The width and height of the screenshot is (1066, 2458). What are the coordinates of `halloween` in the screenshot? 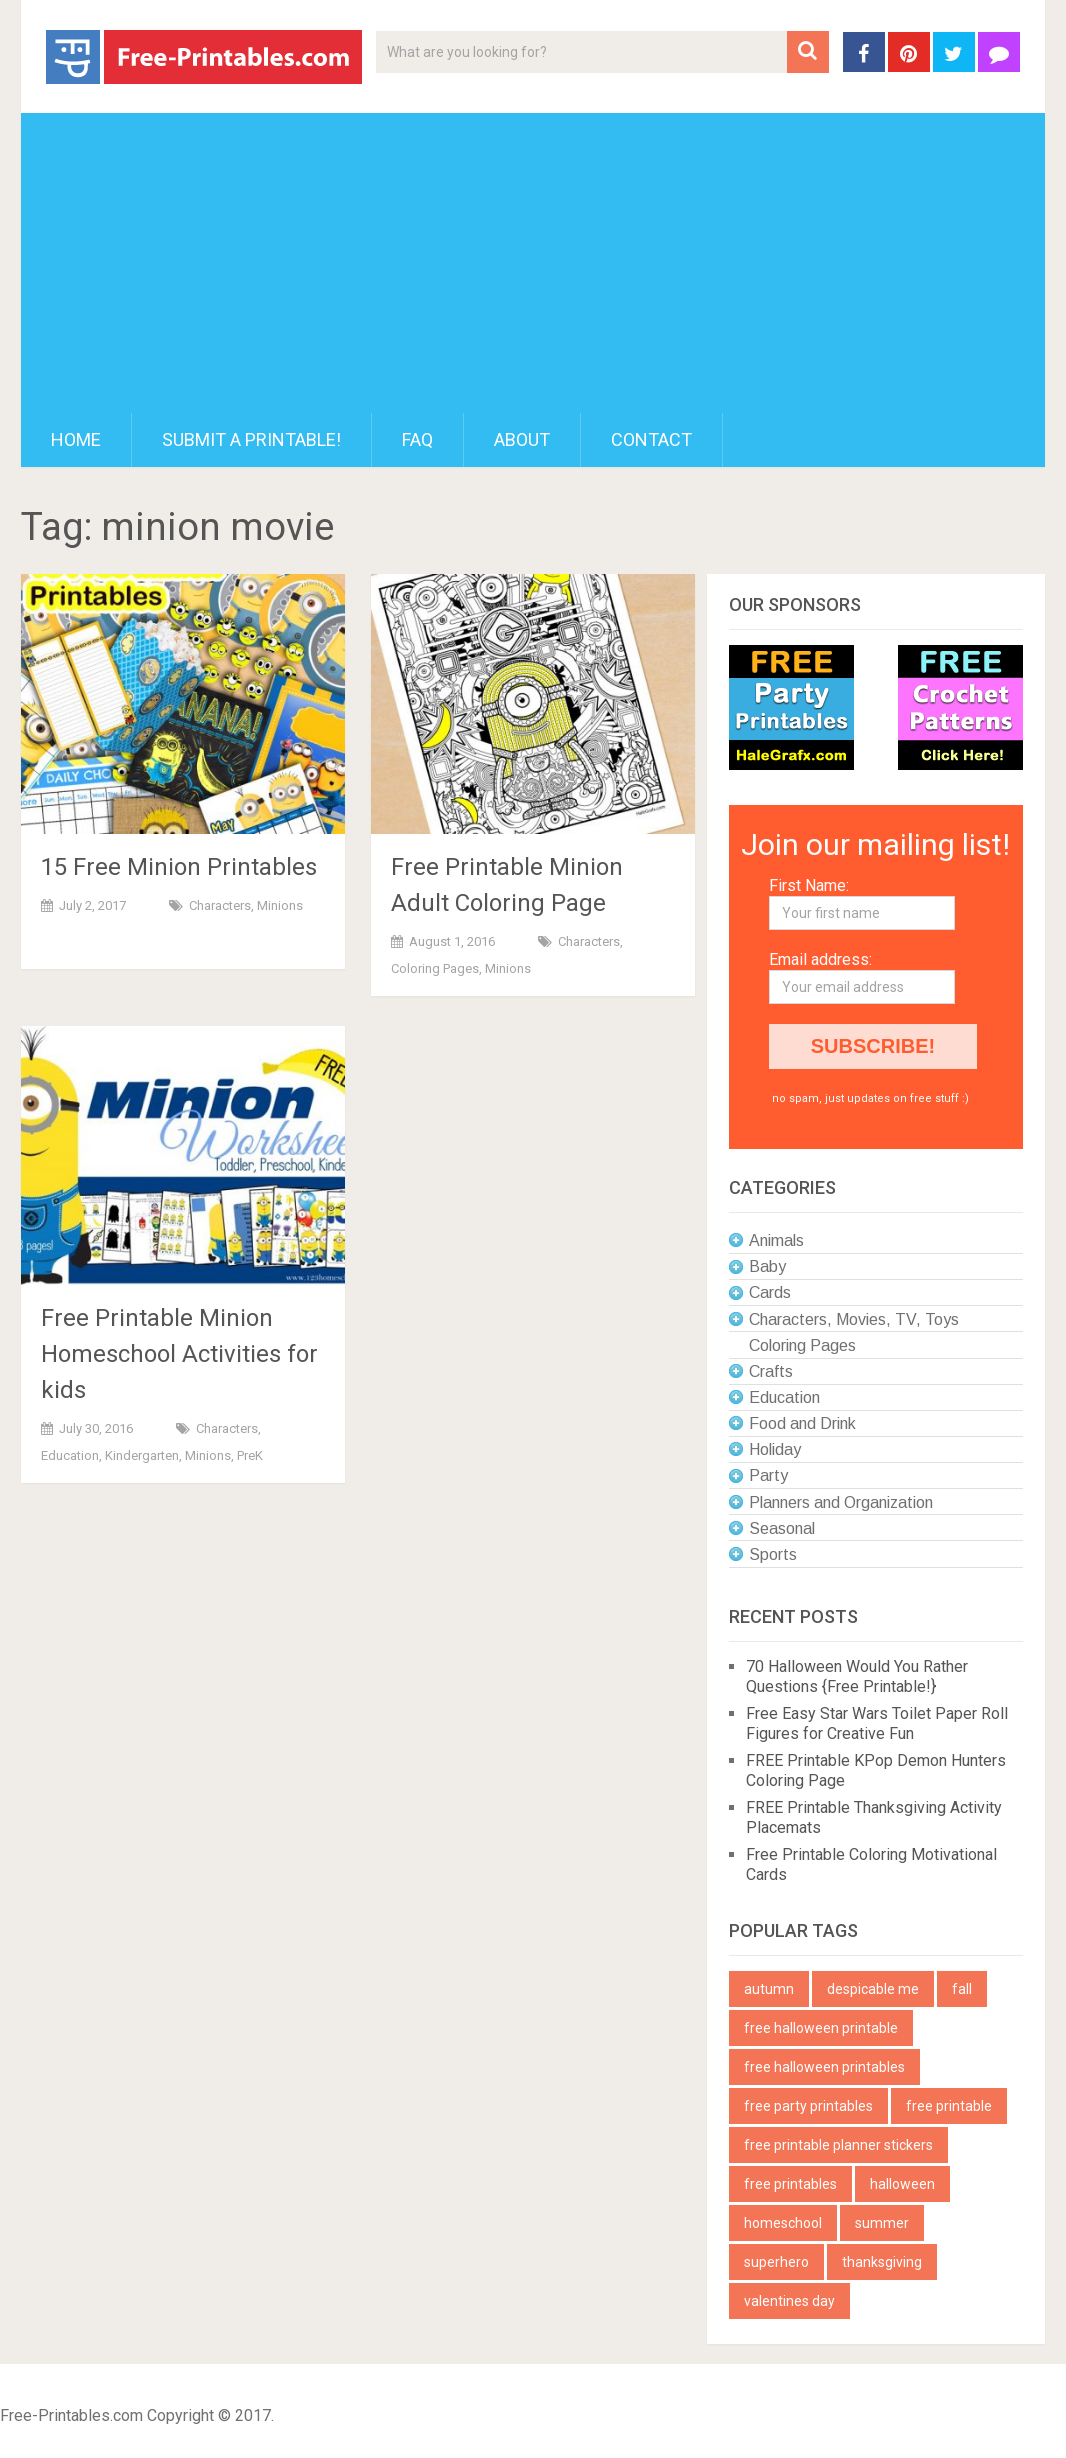 It's located at (902, 2184).